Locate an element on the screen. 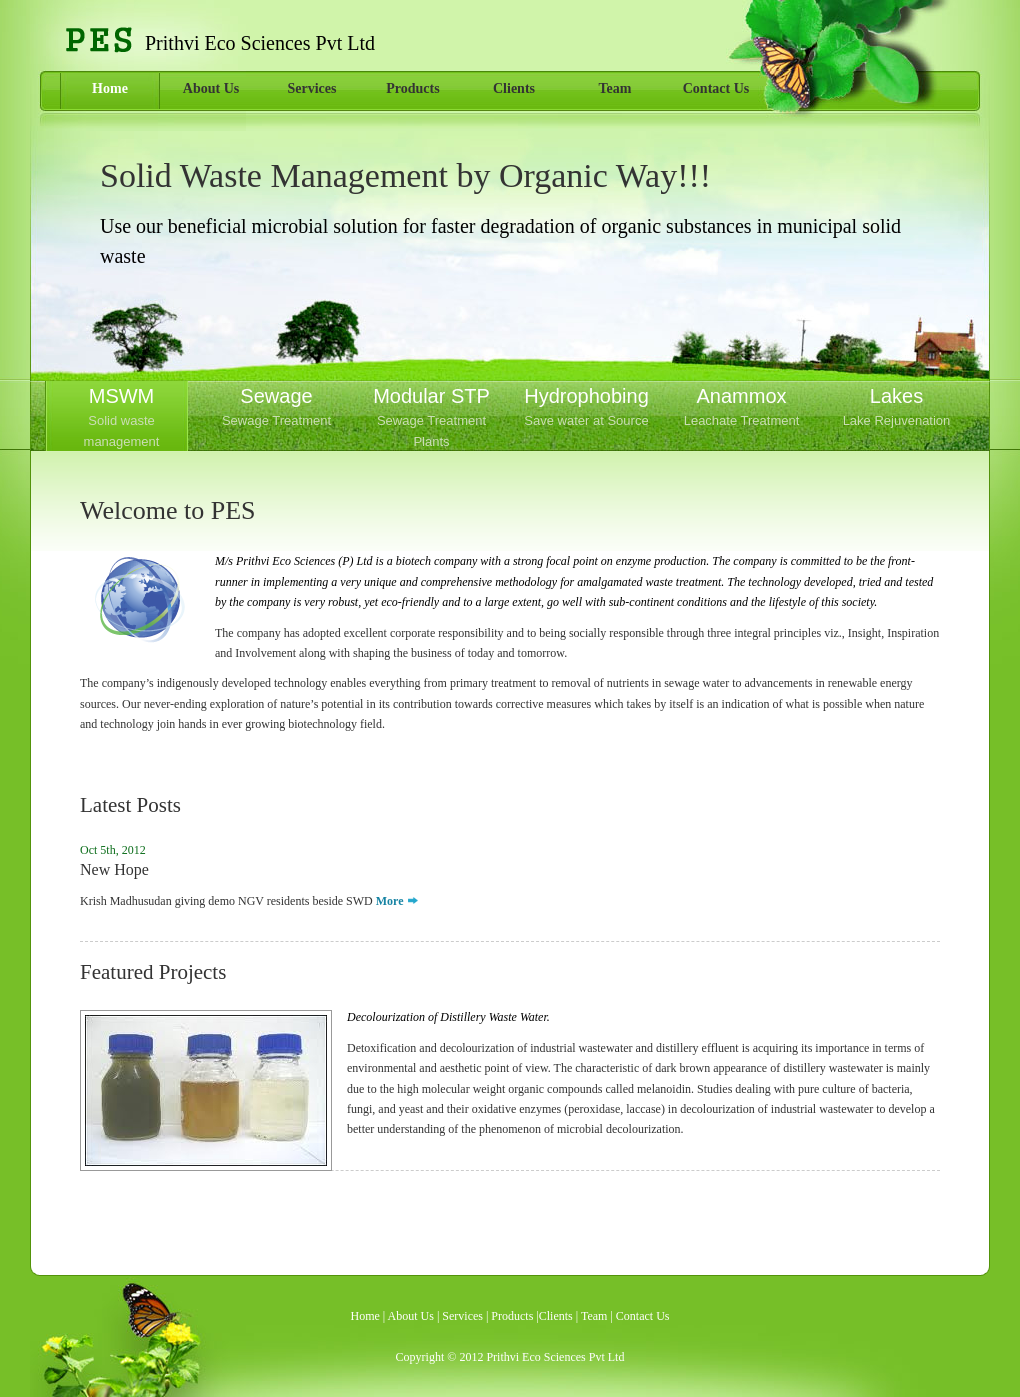  MSWM is located at coordinates (121, 418).